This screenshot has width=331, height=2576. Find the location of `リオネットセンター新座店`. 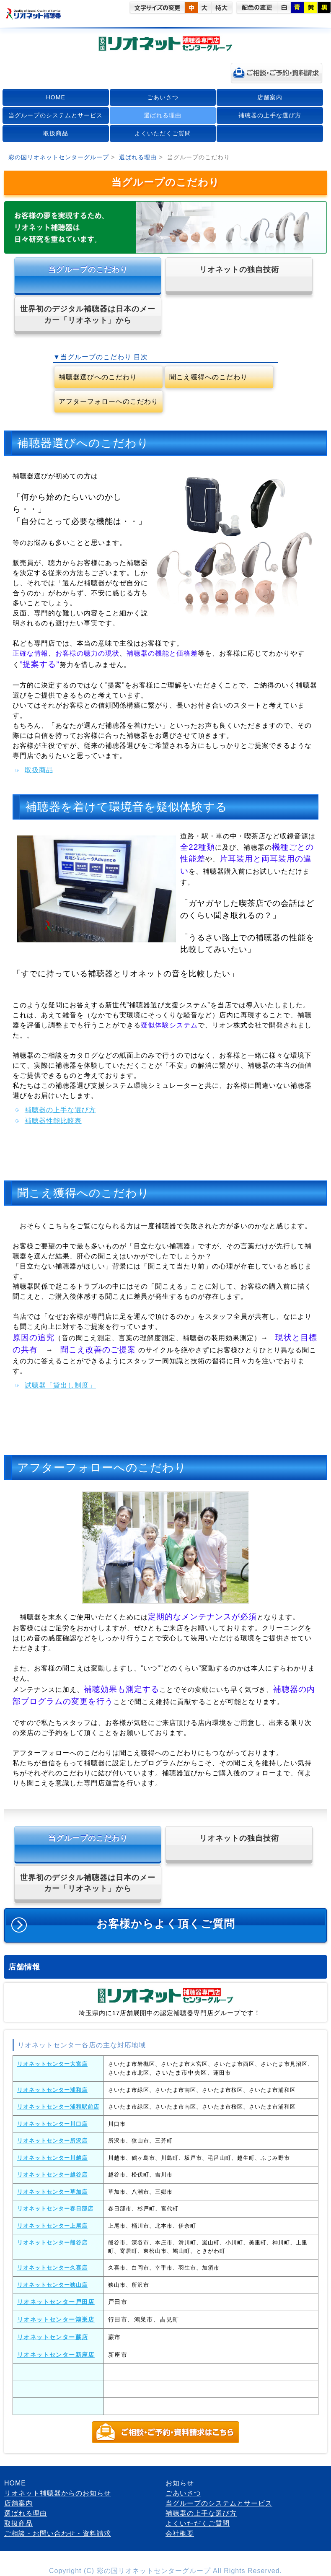

リオネットセンター新座店 is located at coordinates (56, 2354).